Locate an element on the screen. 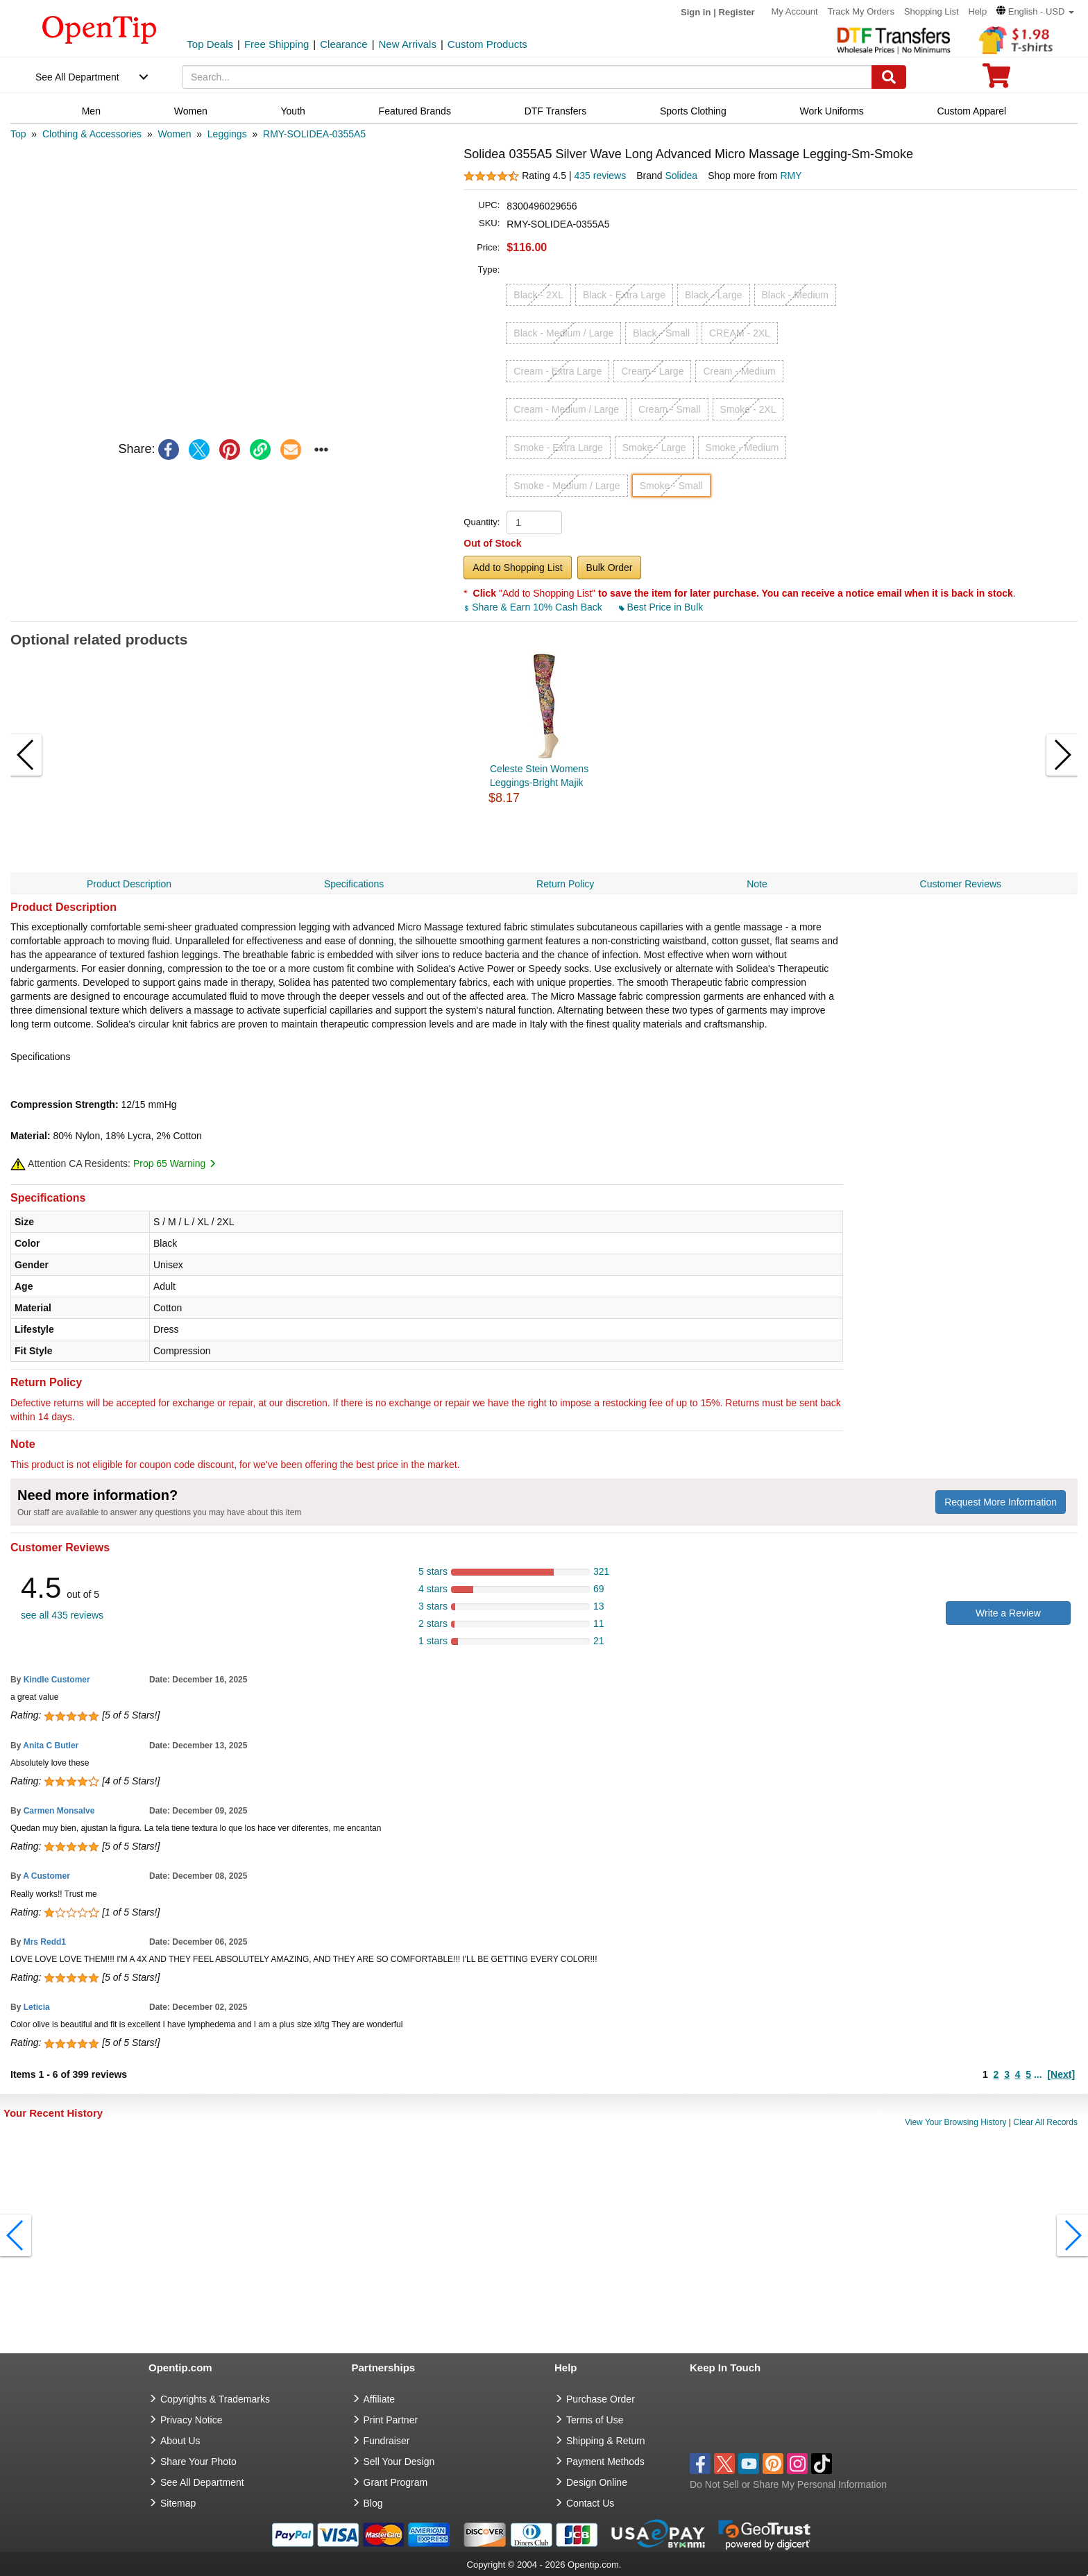 This screenshot has height=2576, width=1088. Compression Strength: is located at coordinates (64, 1104).